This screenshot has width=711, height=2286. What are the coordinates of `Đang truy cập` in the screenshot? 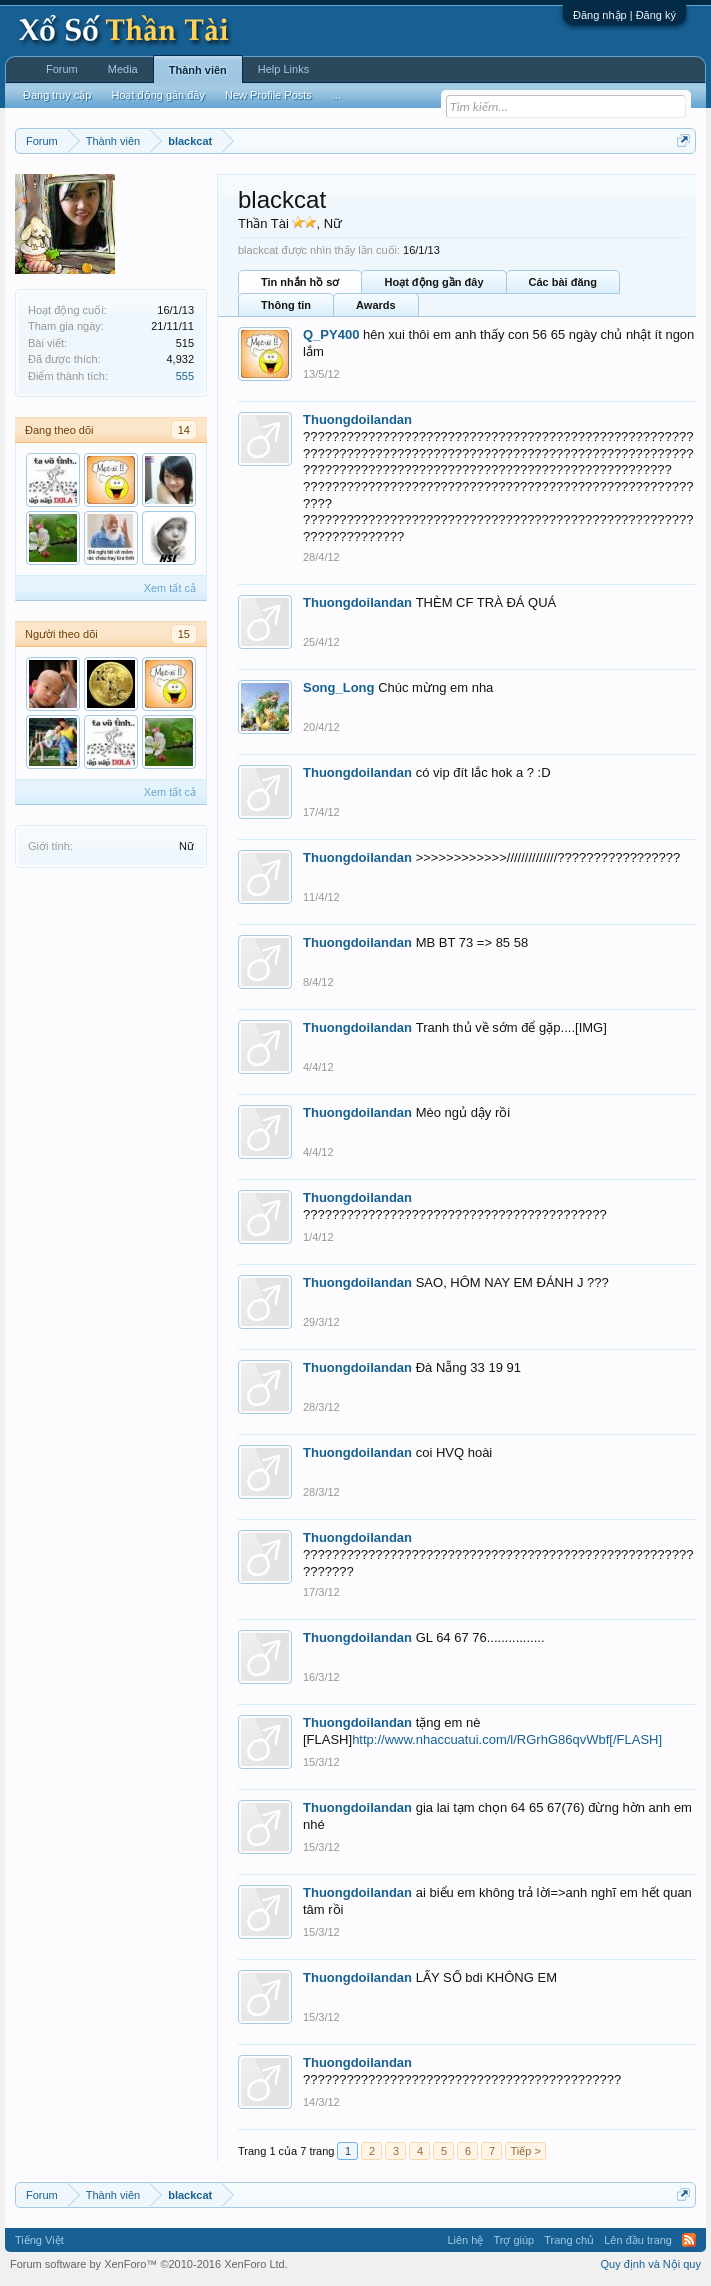 It's located at (57, 95).